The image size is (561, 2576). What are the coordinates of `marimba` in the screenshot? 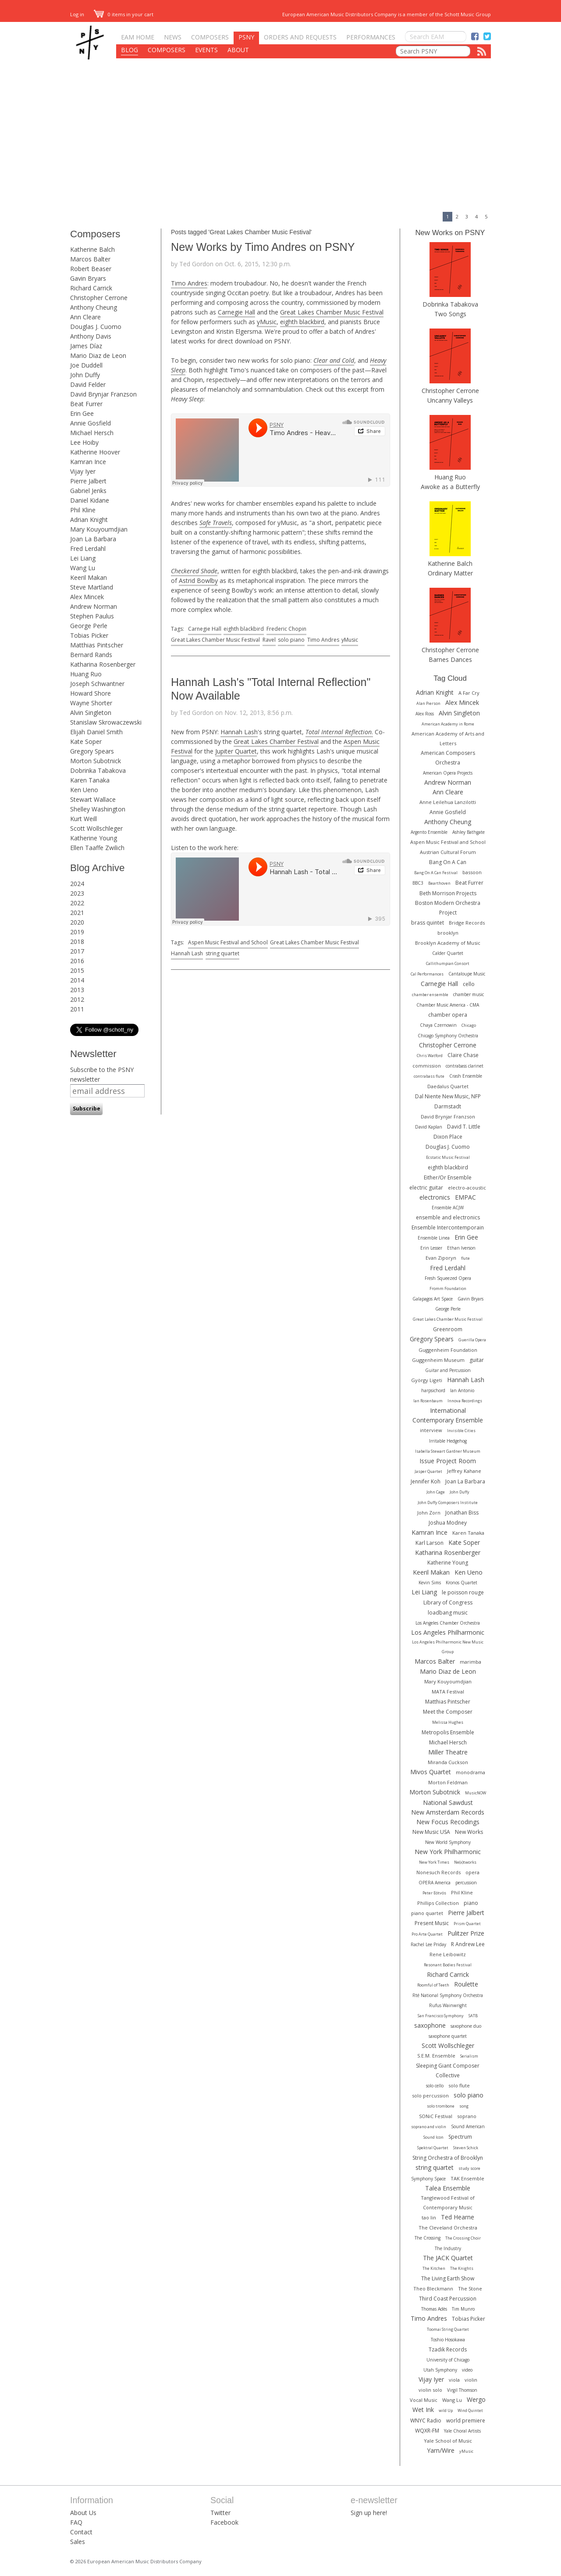 It's located at (470, 1661).